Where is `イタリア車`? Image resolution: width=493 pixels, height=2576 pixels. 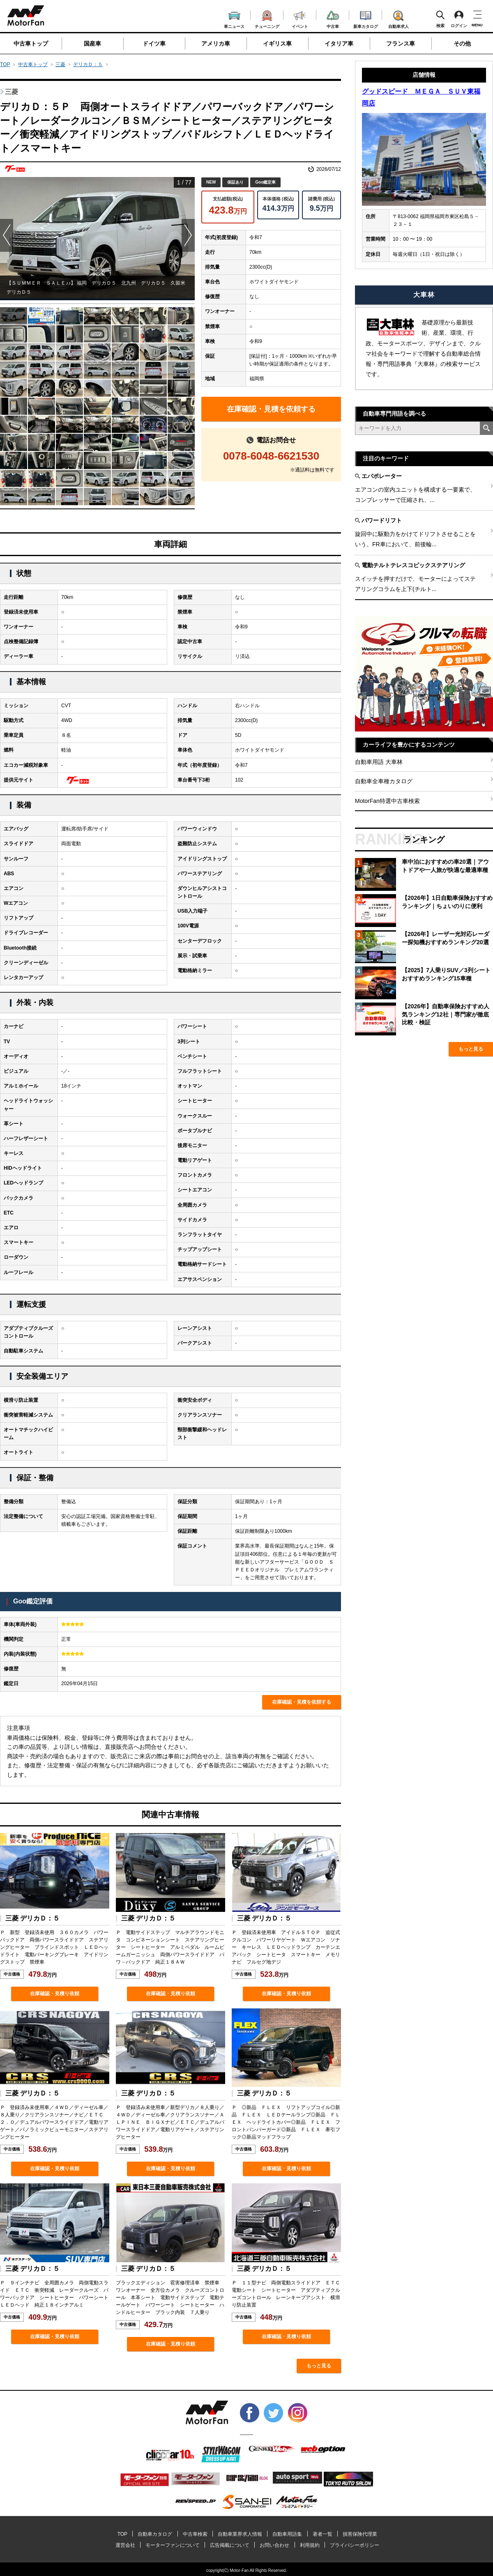
イタリア車 is located at coordinates (339, 43).